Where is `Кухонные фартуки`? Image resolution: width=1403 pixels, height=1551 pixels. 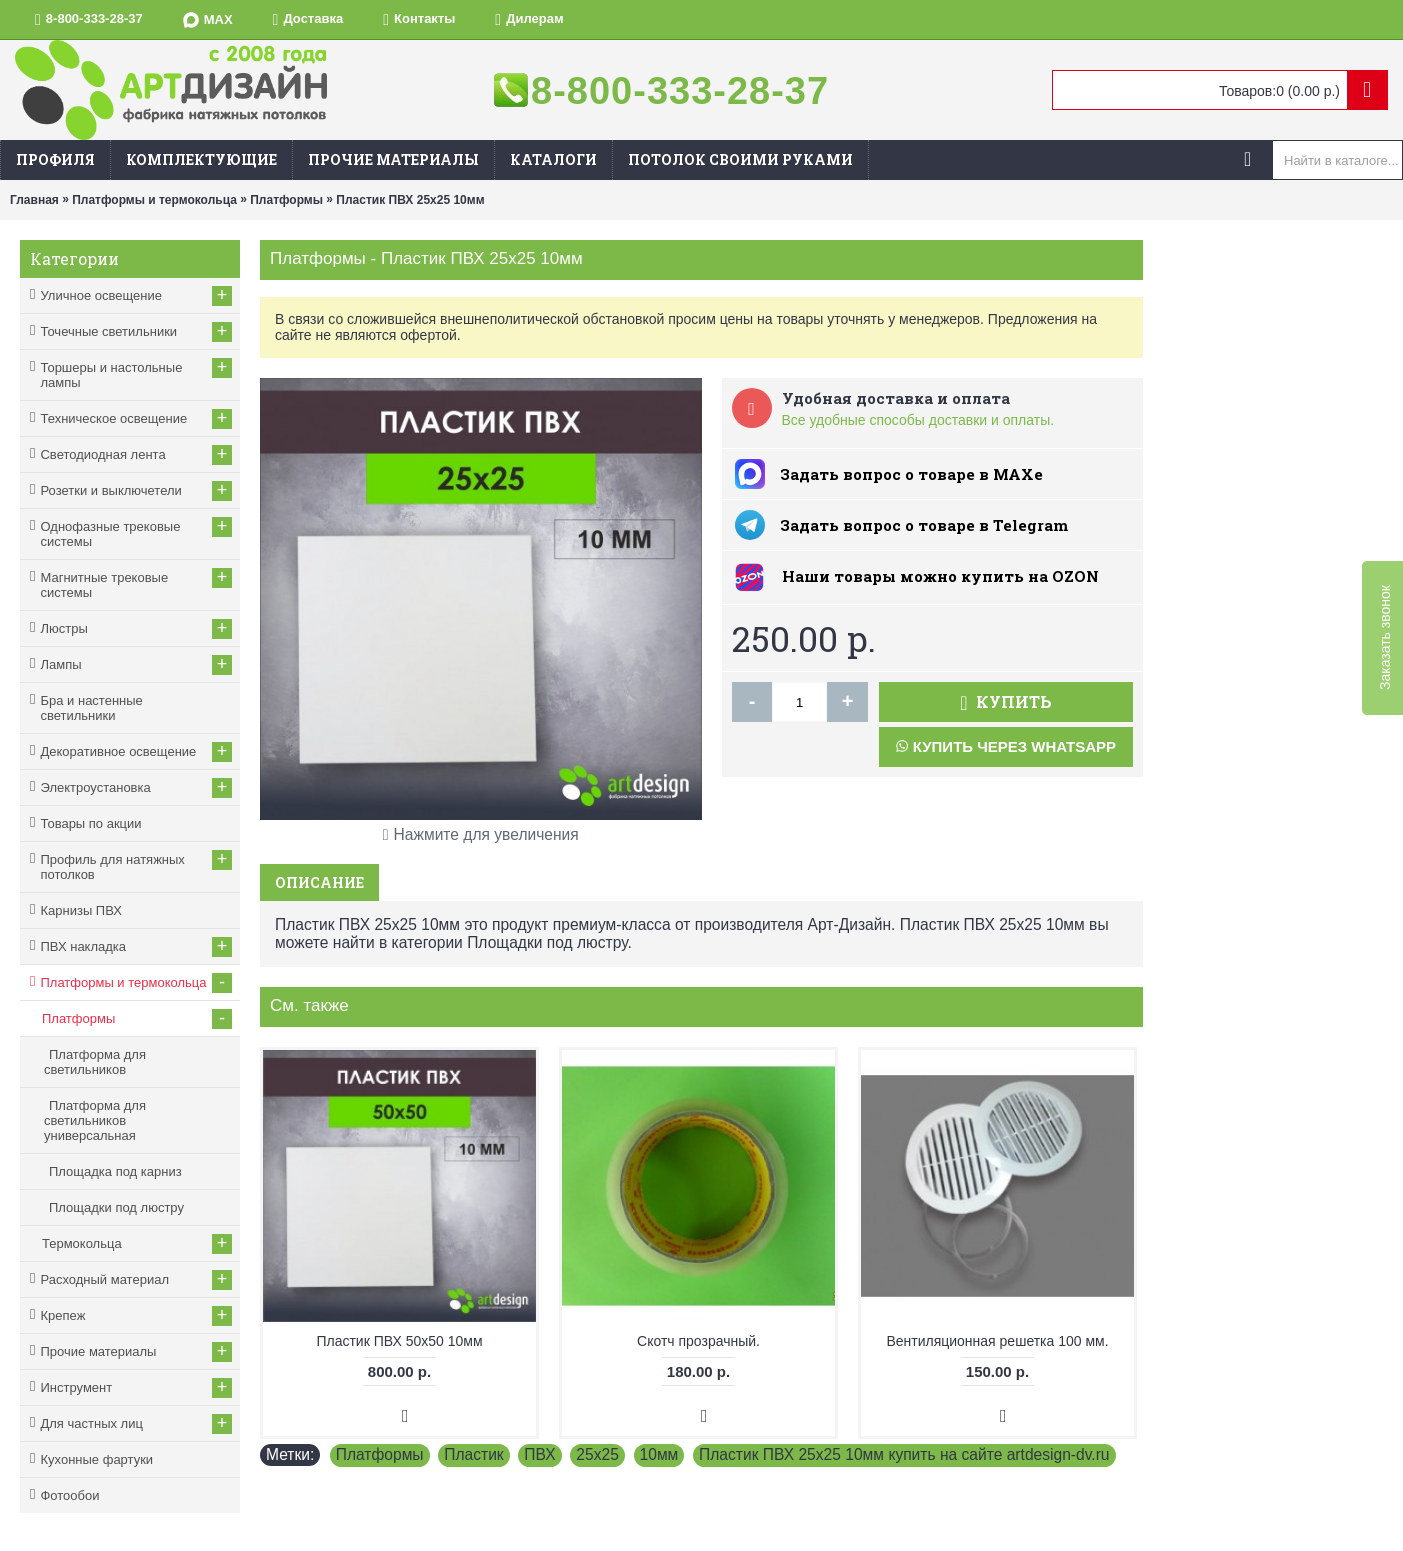
Кухонные фартуки is located at coordinates (96, 1459).